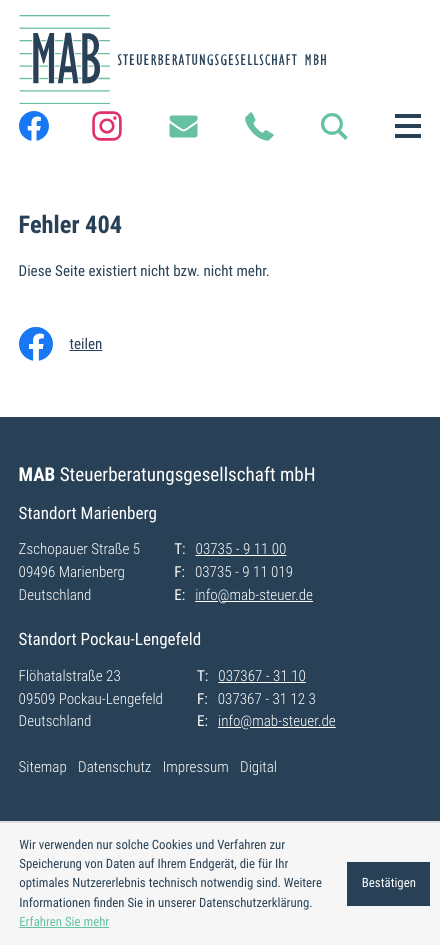 Image resolution: width=440 pixels, height=945 pixels. I want to click on [zur Startseite], so click(172, 59).